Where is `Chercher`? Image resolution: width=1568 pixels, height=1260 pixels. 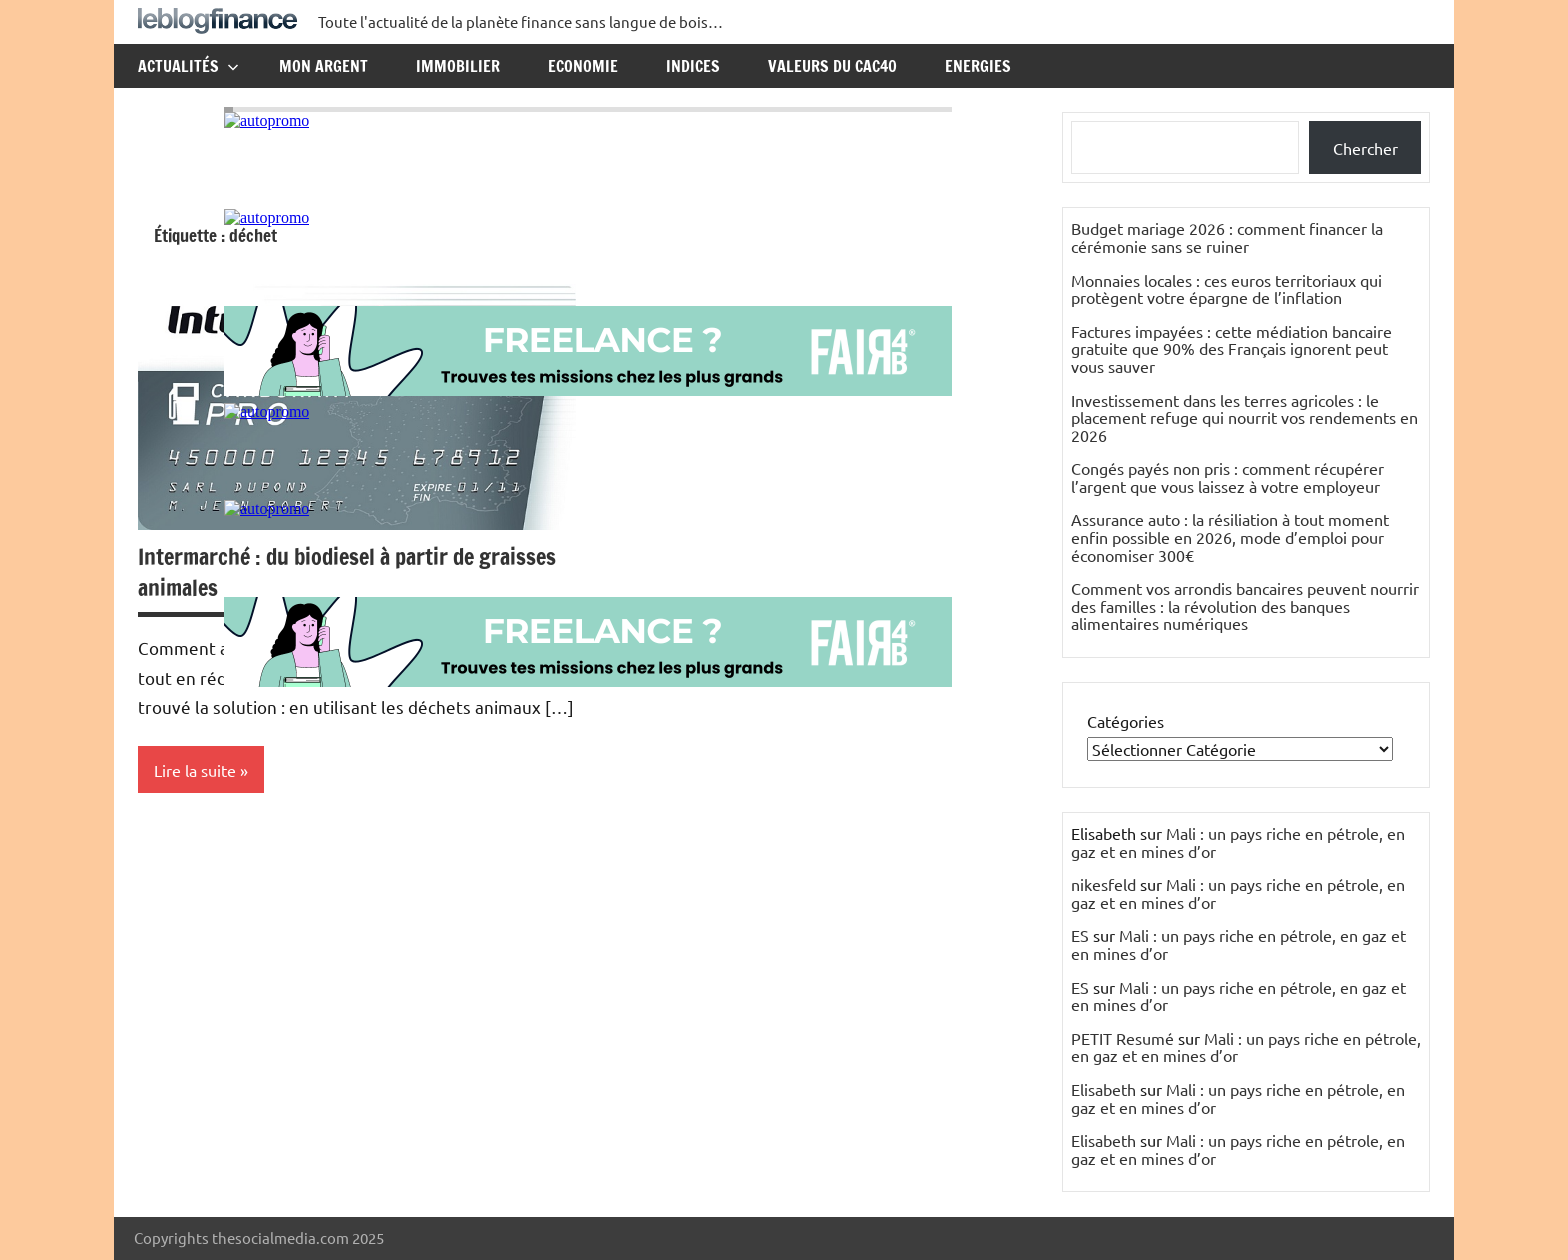 Chercher is located at coordinates (1365, 148).